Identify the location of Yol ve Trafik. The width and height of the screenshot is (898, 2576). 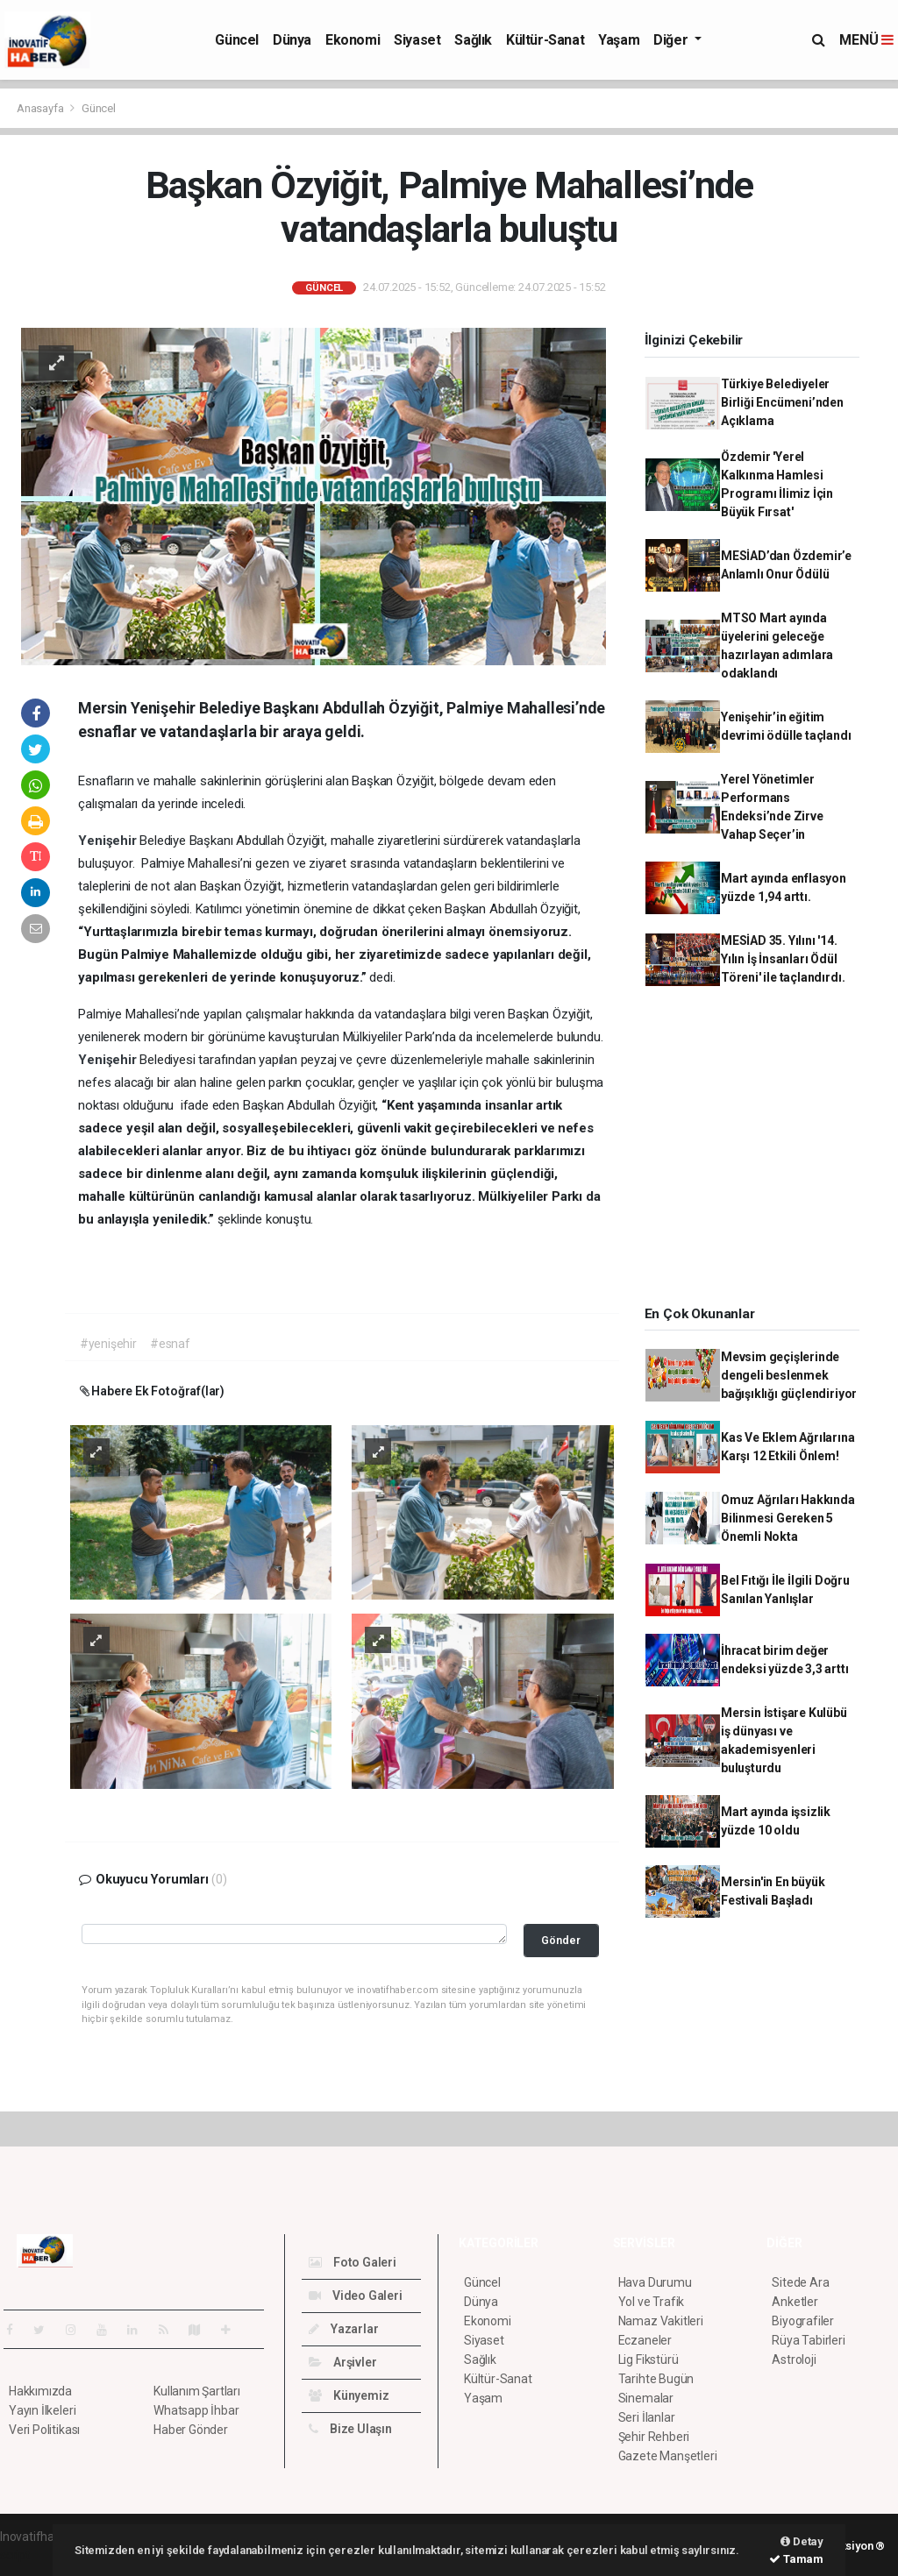
(651, 2302).